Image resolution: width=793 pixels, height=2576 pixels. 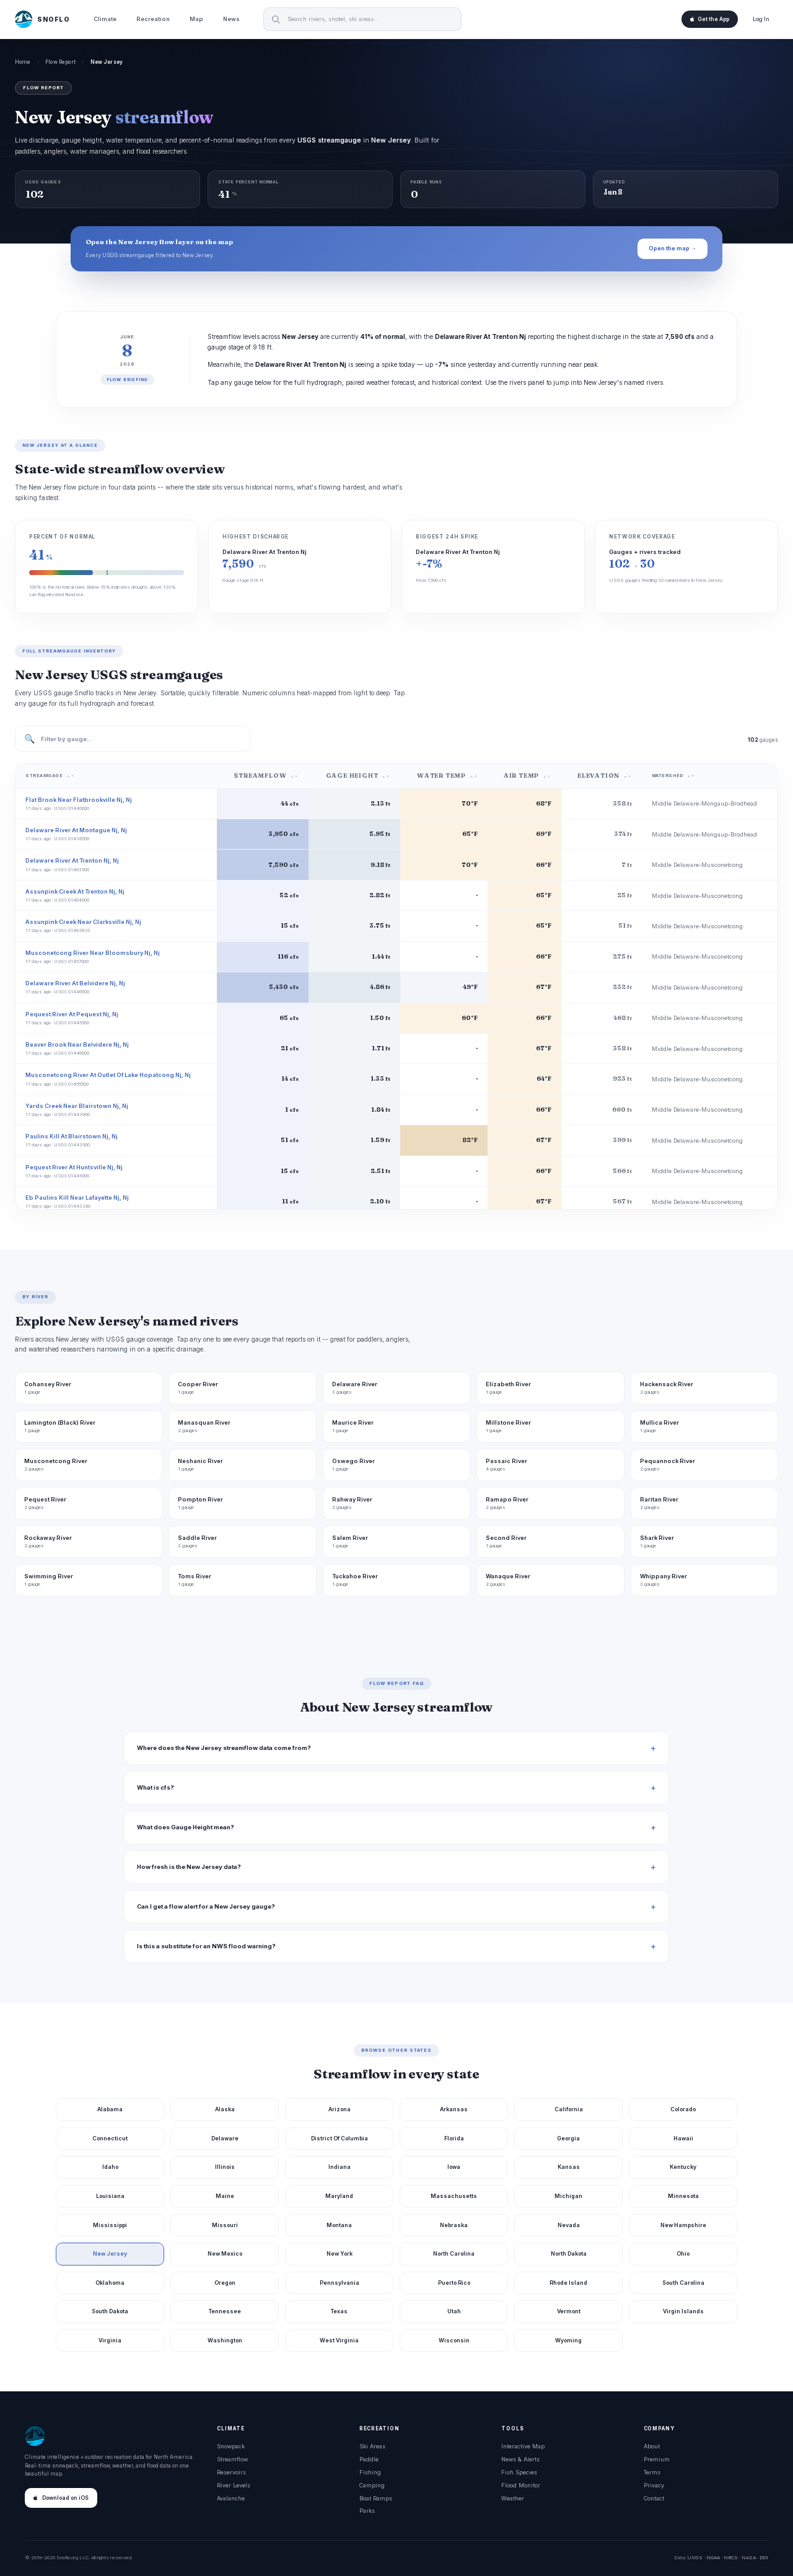 I want to click on Flood Monitor, so click(x=520, y=2485).